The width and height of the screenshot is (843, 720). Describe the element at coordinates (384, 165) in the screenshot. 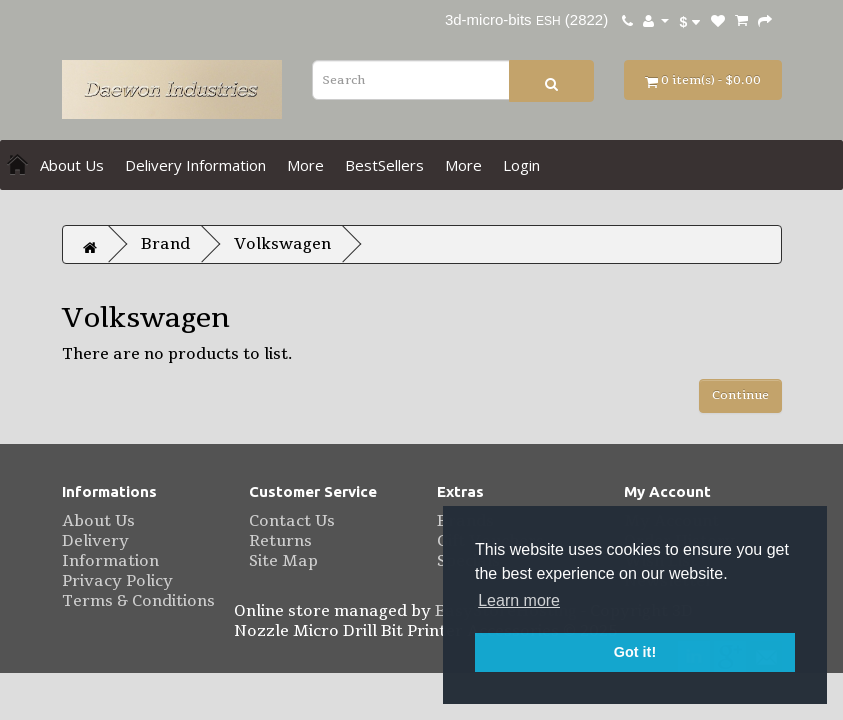

I see `BestSellers` at that location.